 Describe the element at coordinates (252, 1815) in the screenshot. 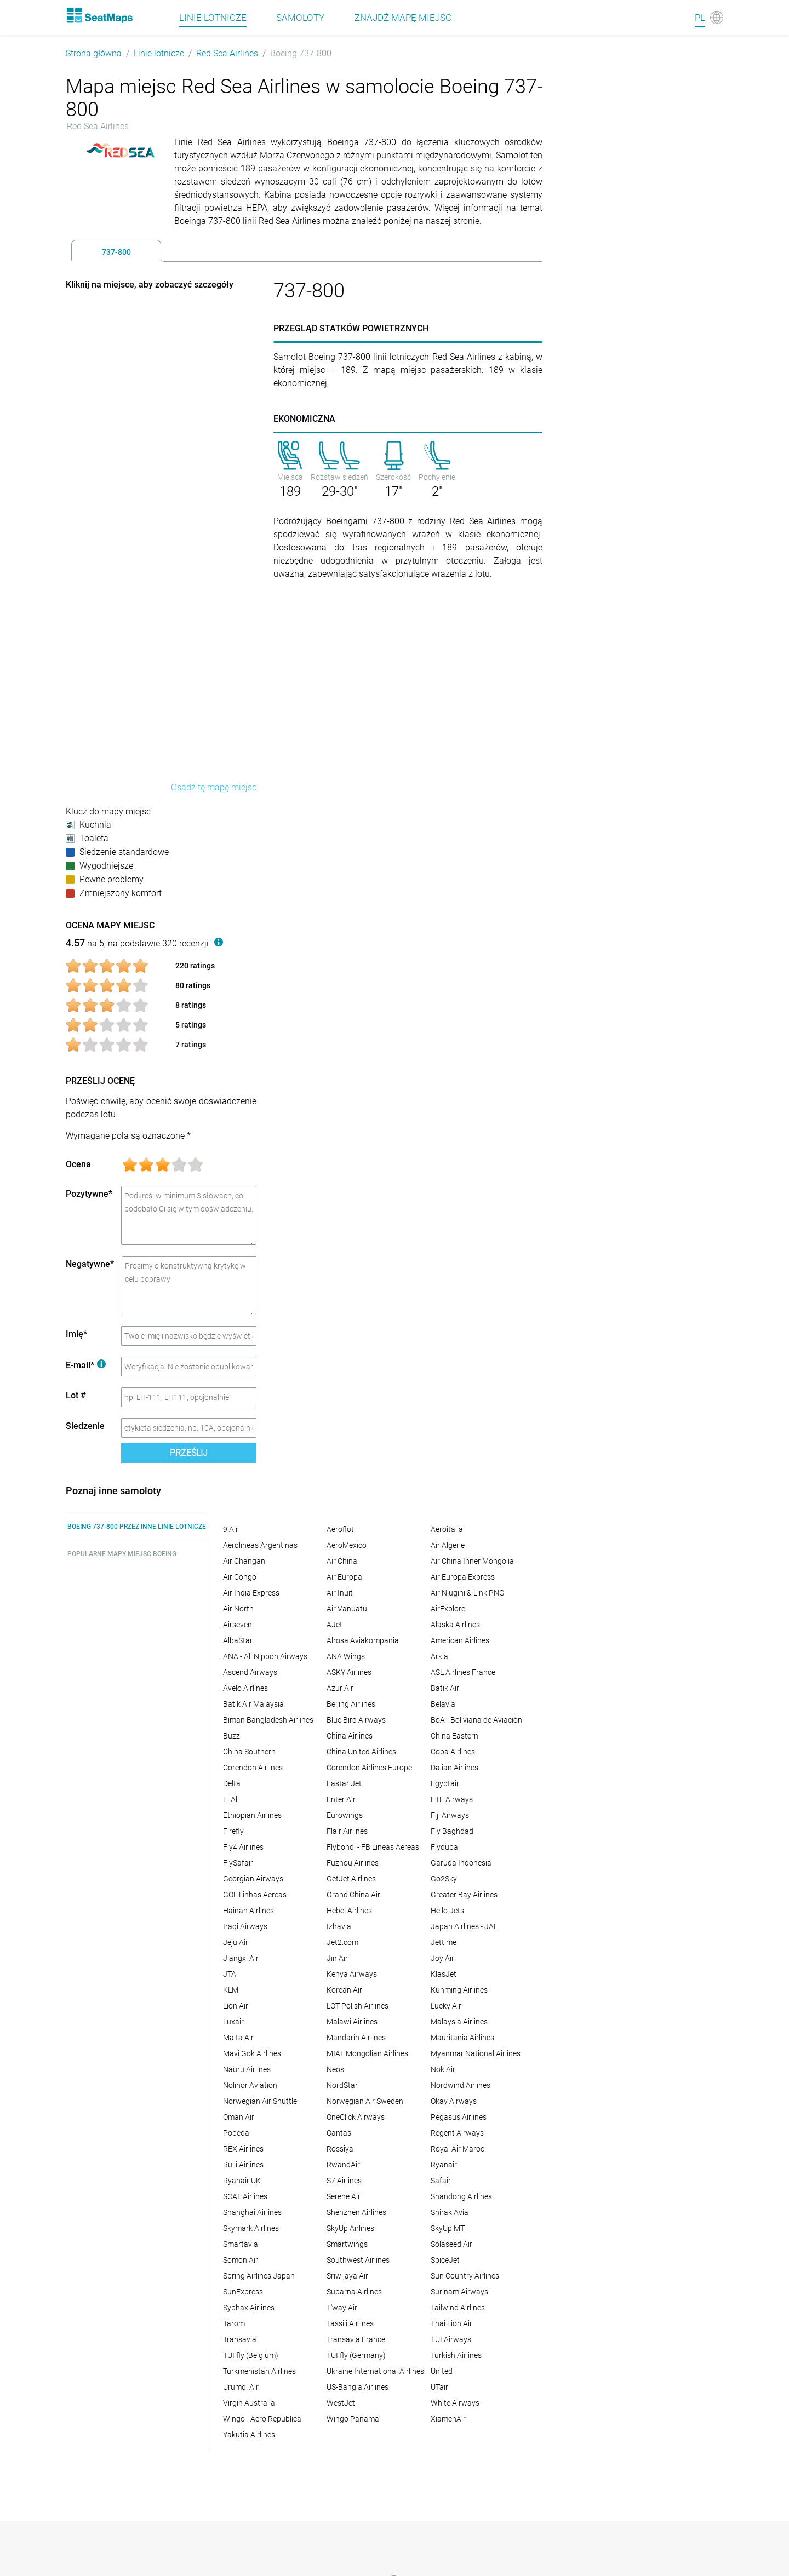

I see `Ethiopian Airlines` at that location.